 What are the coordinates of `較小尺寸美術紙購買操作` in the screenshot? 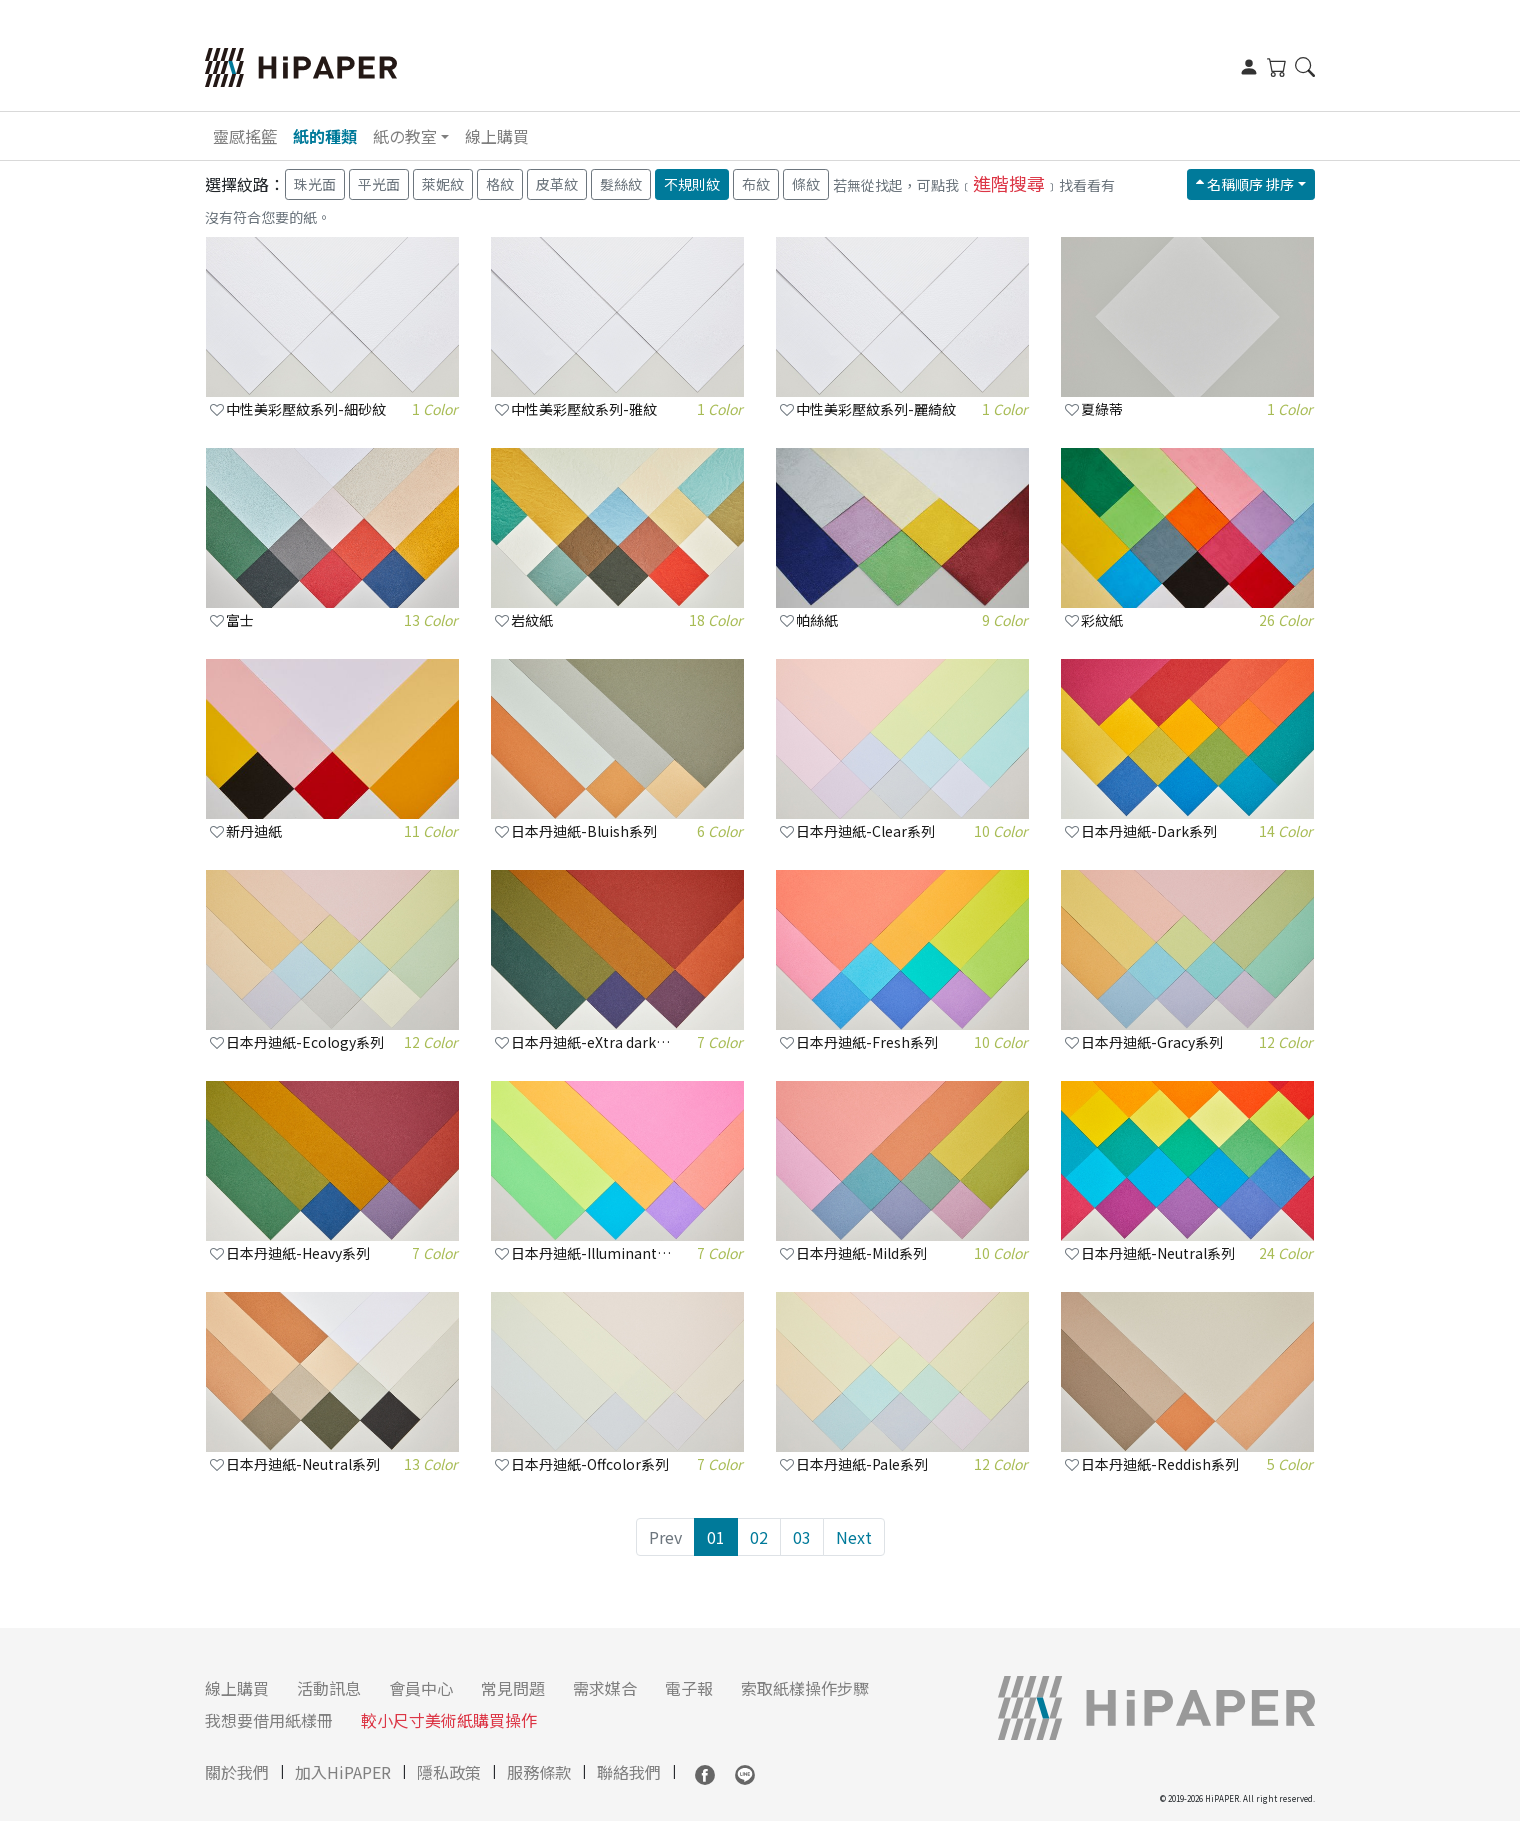 It's located at (449, 1720).